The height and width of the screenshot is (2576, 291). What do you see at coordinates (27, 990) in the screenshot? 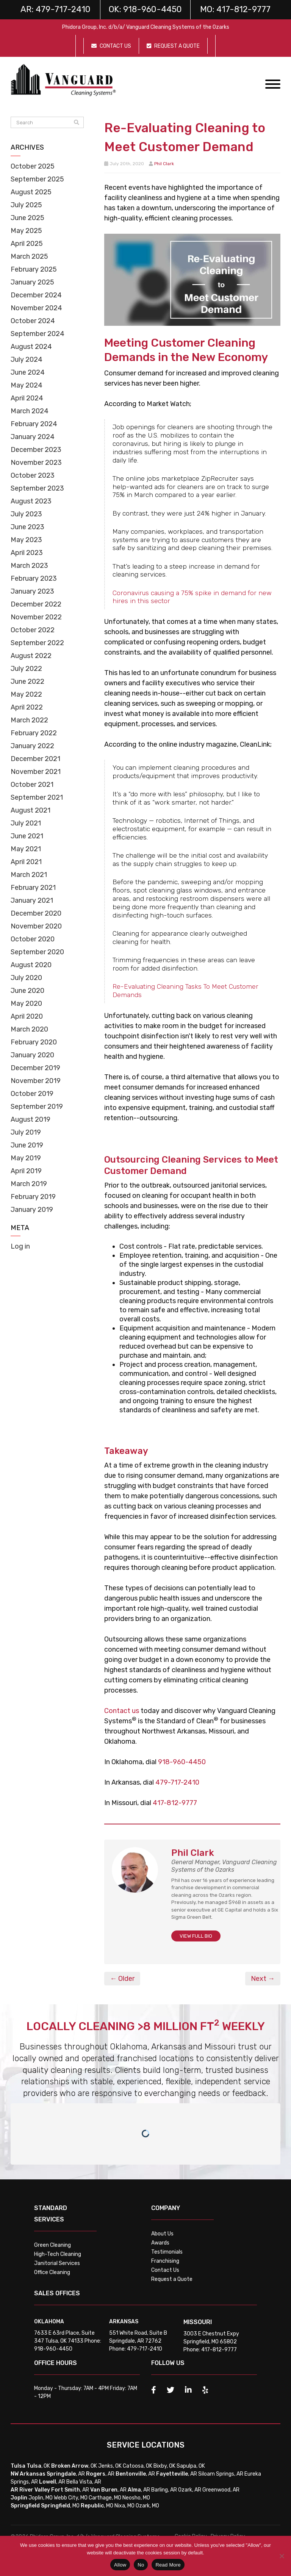
I see `June 2020` at bounding box center [27, 990].